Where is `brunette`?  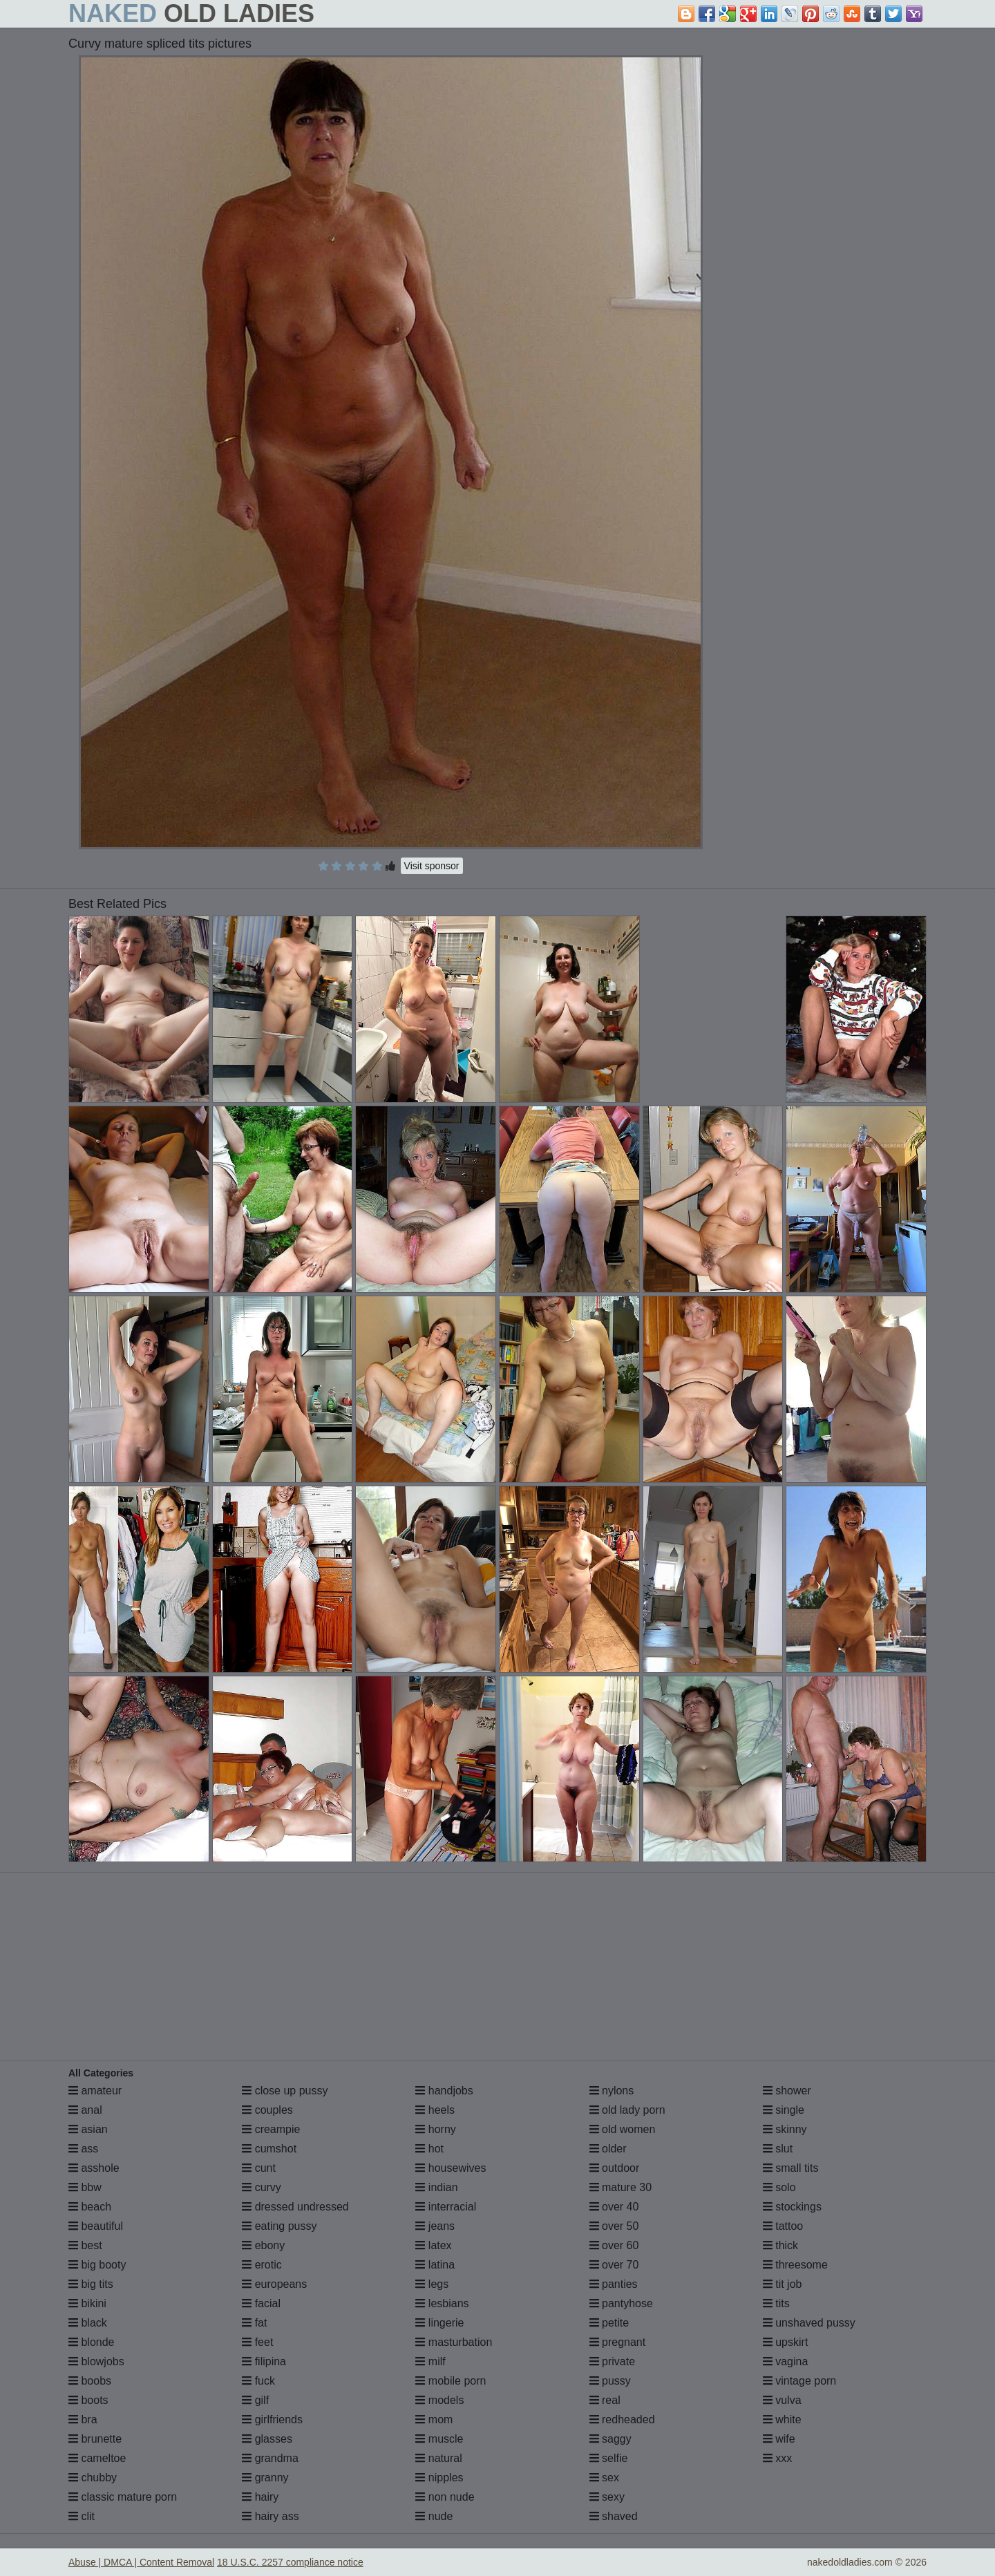
brunette is located at coordinates (95, 2439).